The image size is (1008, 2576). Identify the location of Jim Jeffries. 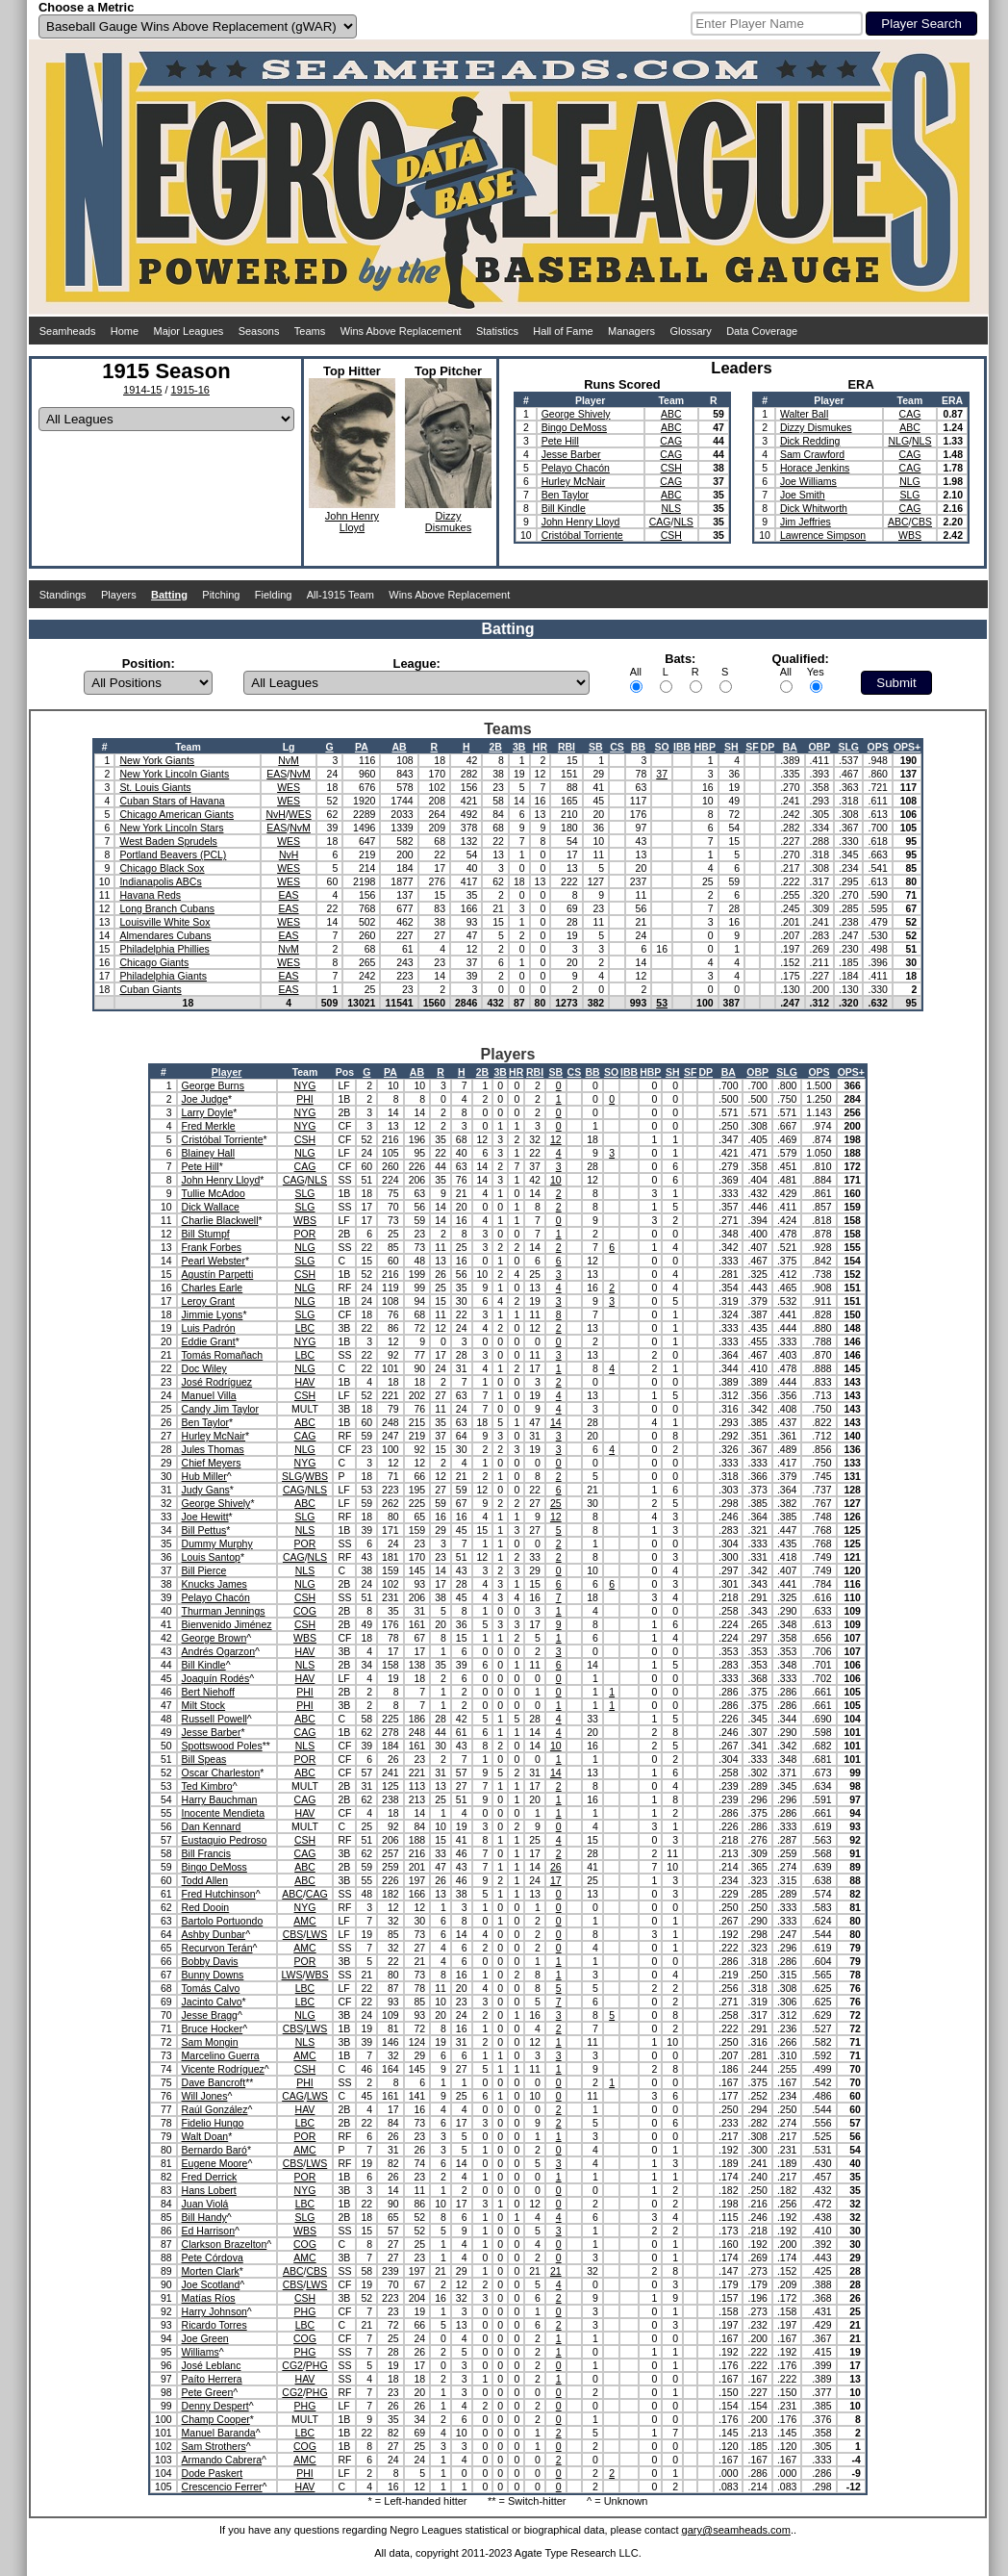
(805, 521).